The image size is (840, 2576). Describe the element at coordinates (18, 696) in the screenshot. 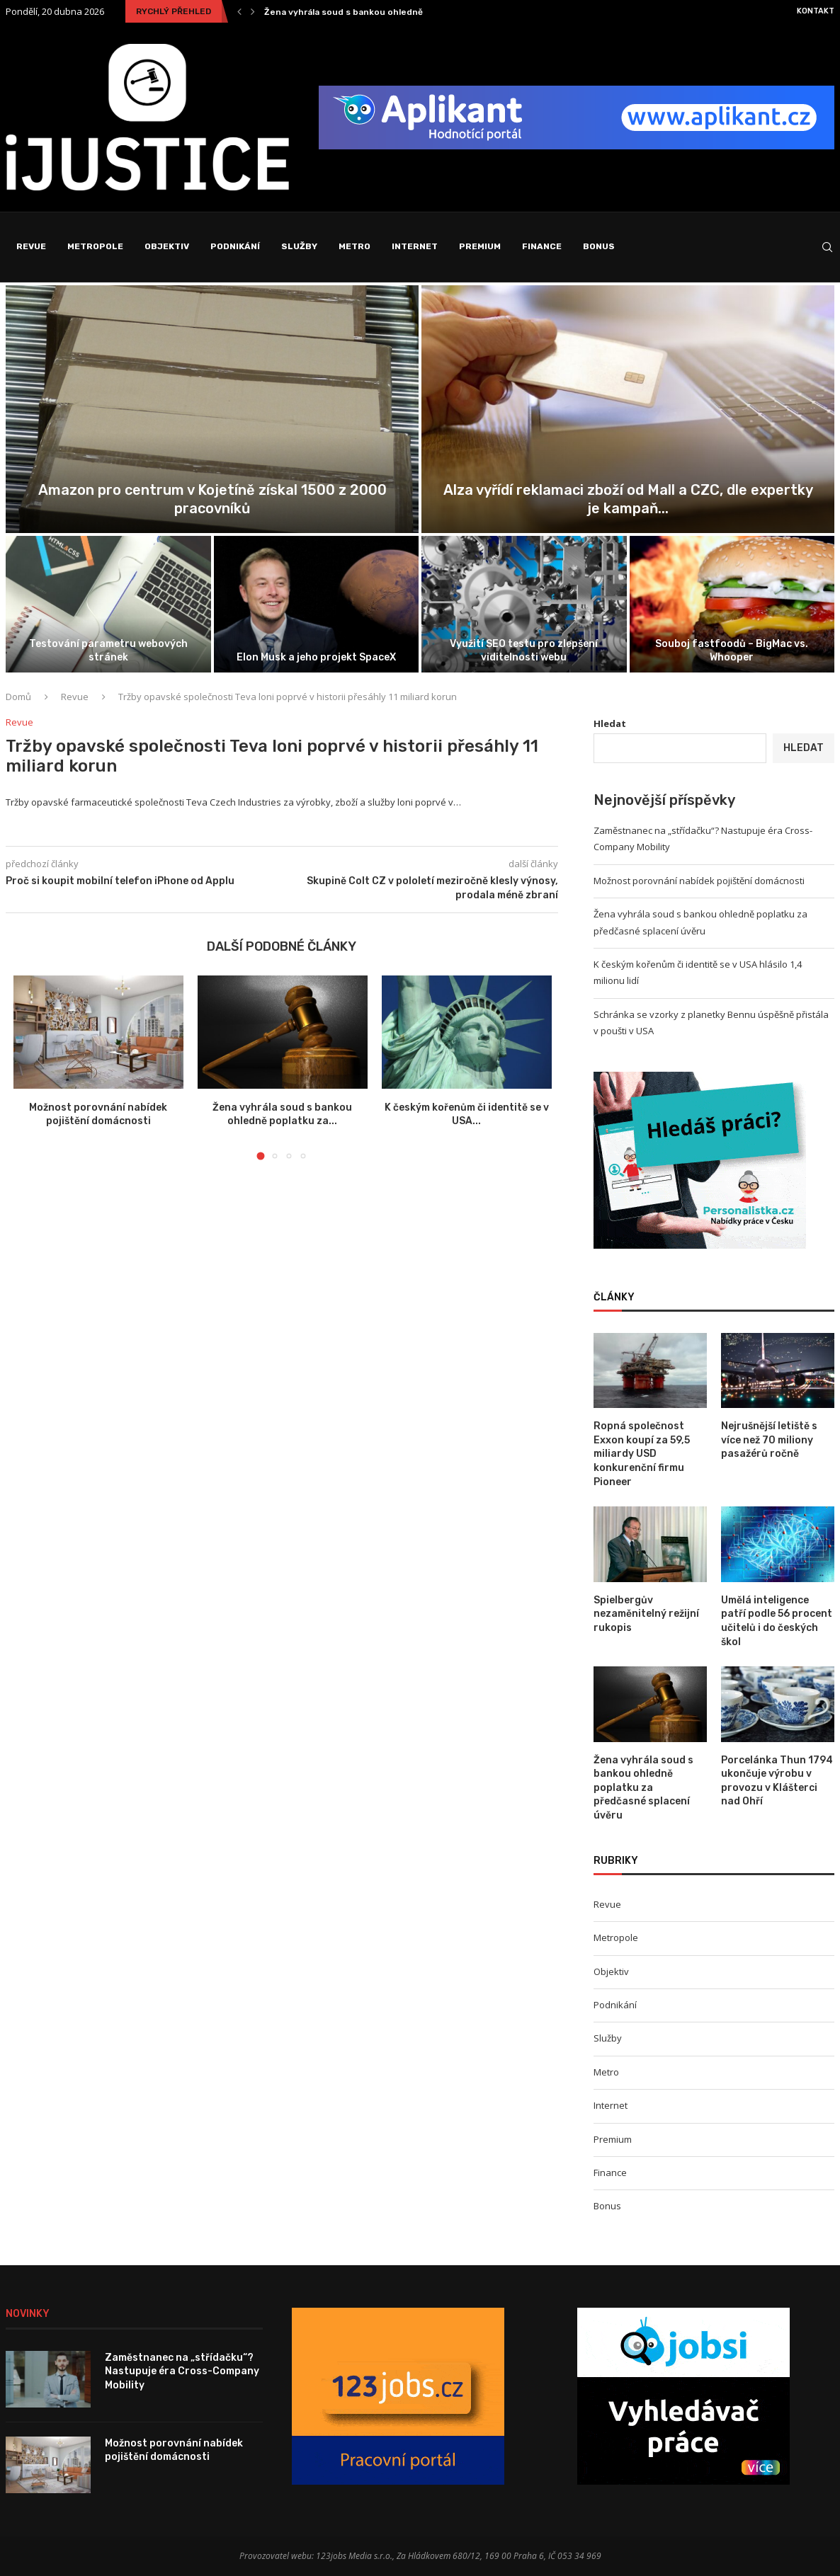

I see `Domů` at that location.